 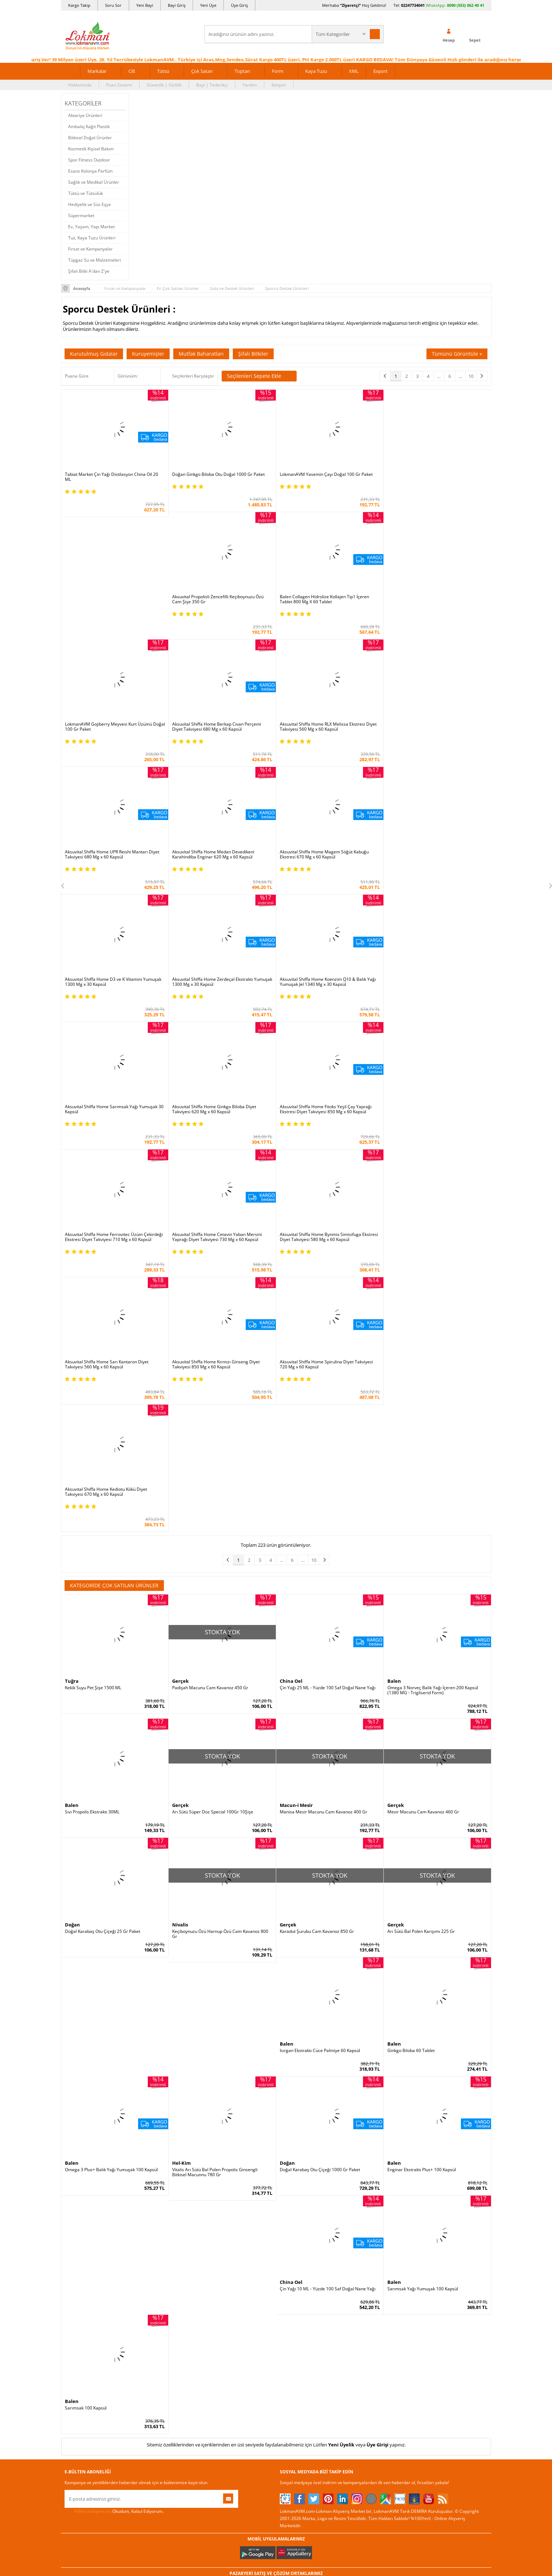 What do you see at coordinates (221, 987) in the screenshot?
I see `Aksuvital Shiffa Home Ferrovitec Üzüm Çekirdeği Ekstresi Diyet Takviyesi 710 Mg x 60 Kapsül` at bounding box center [221, 987].